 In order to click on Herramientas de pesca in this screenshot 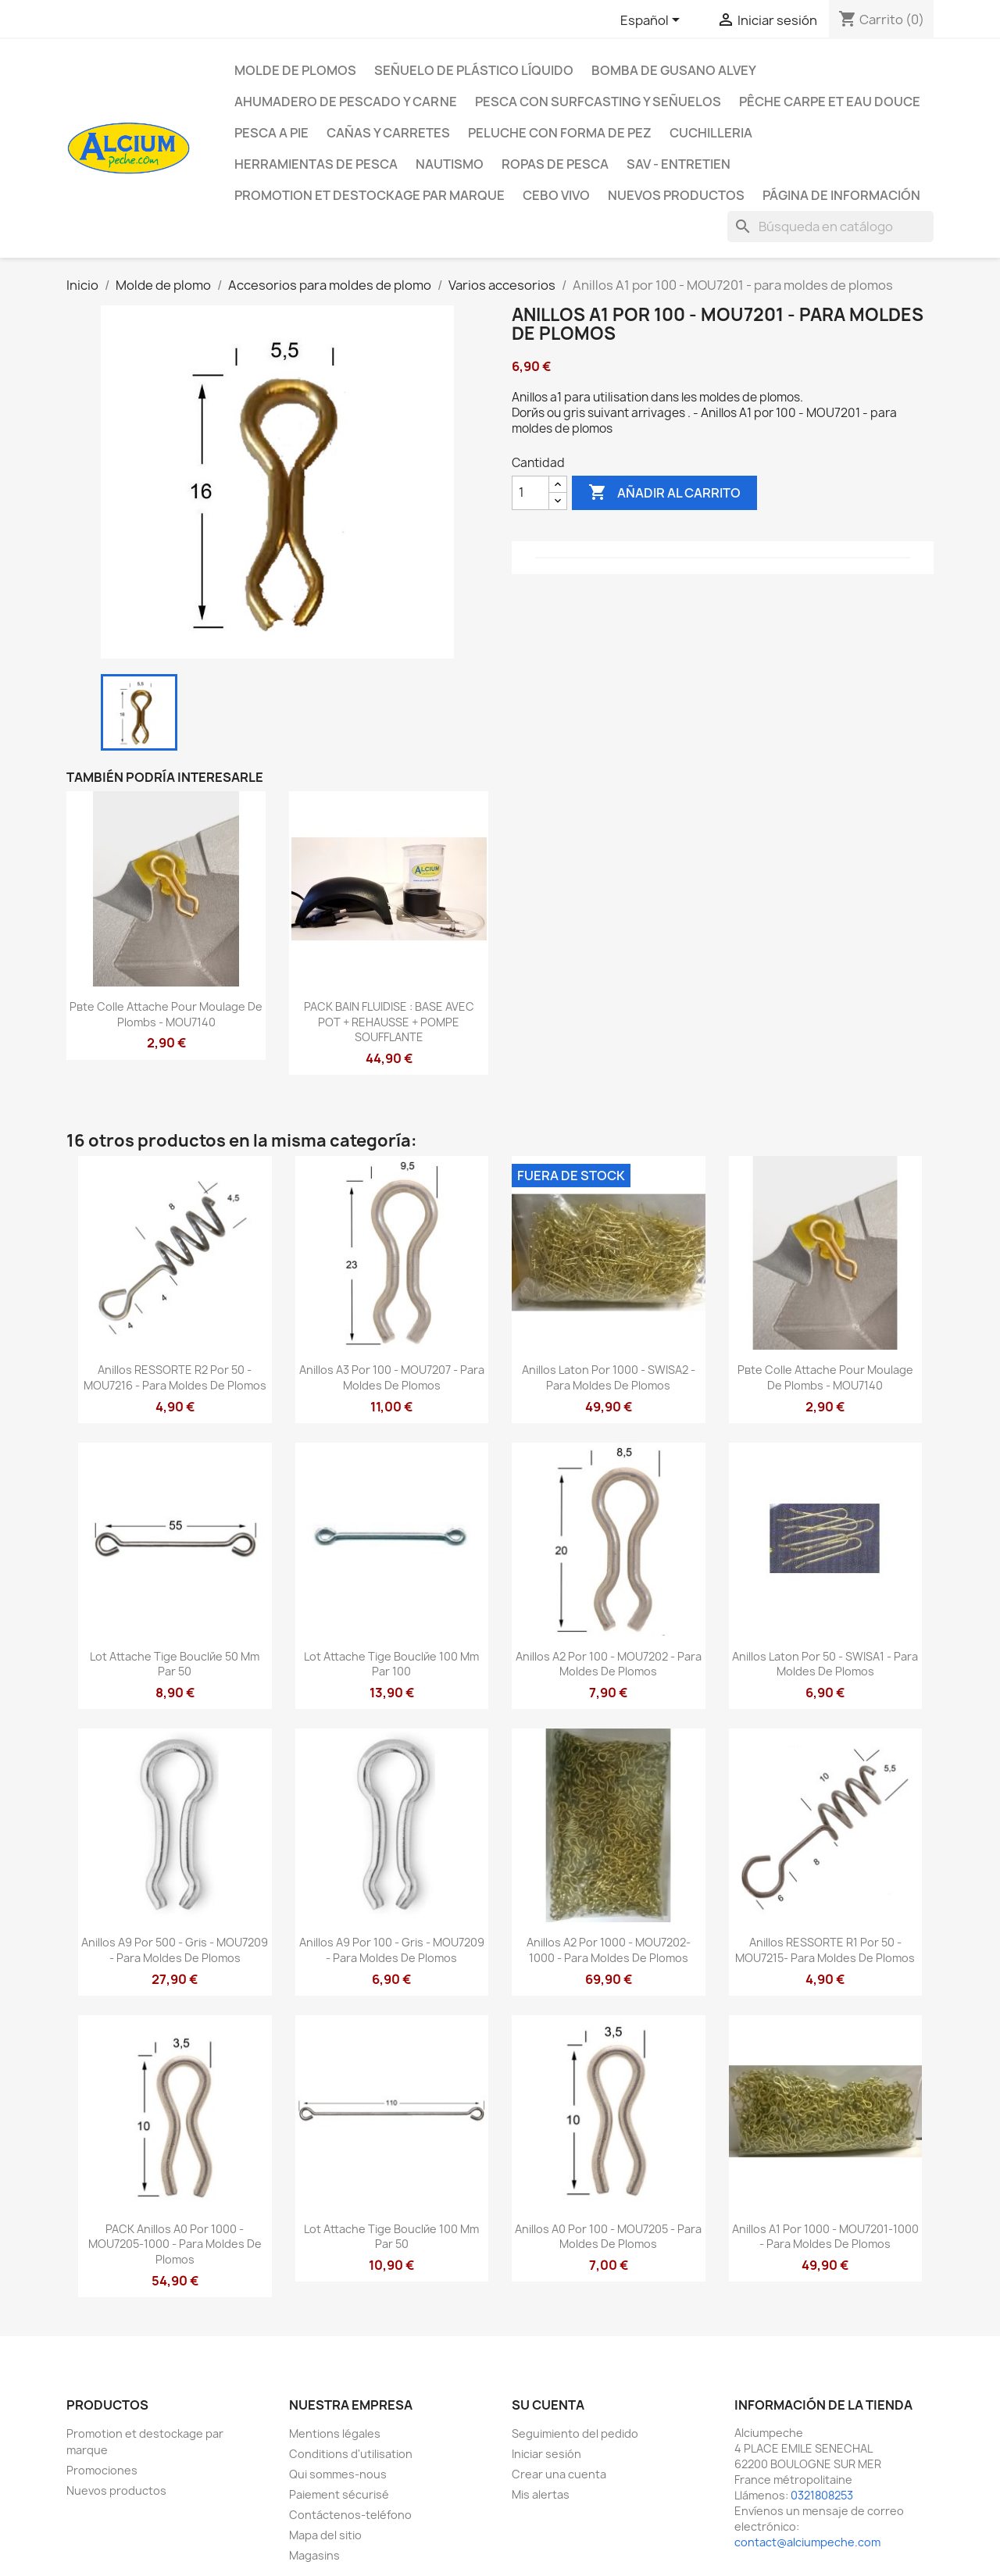, I will do `click(316, 164)`.